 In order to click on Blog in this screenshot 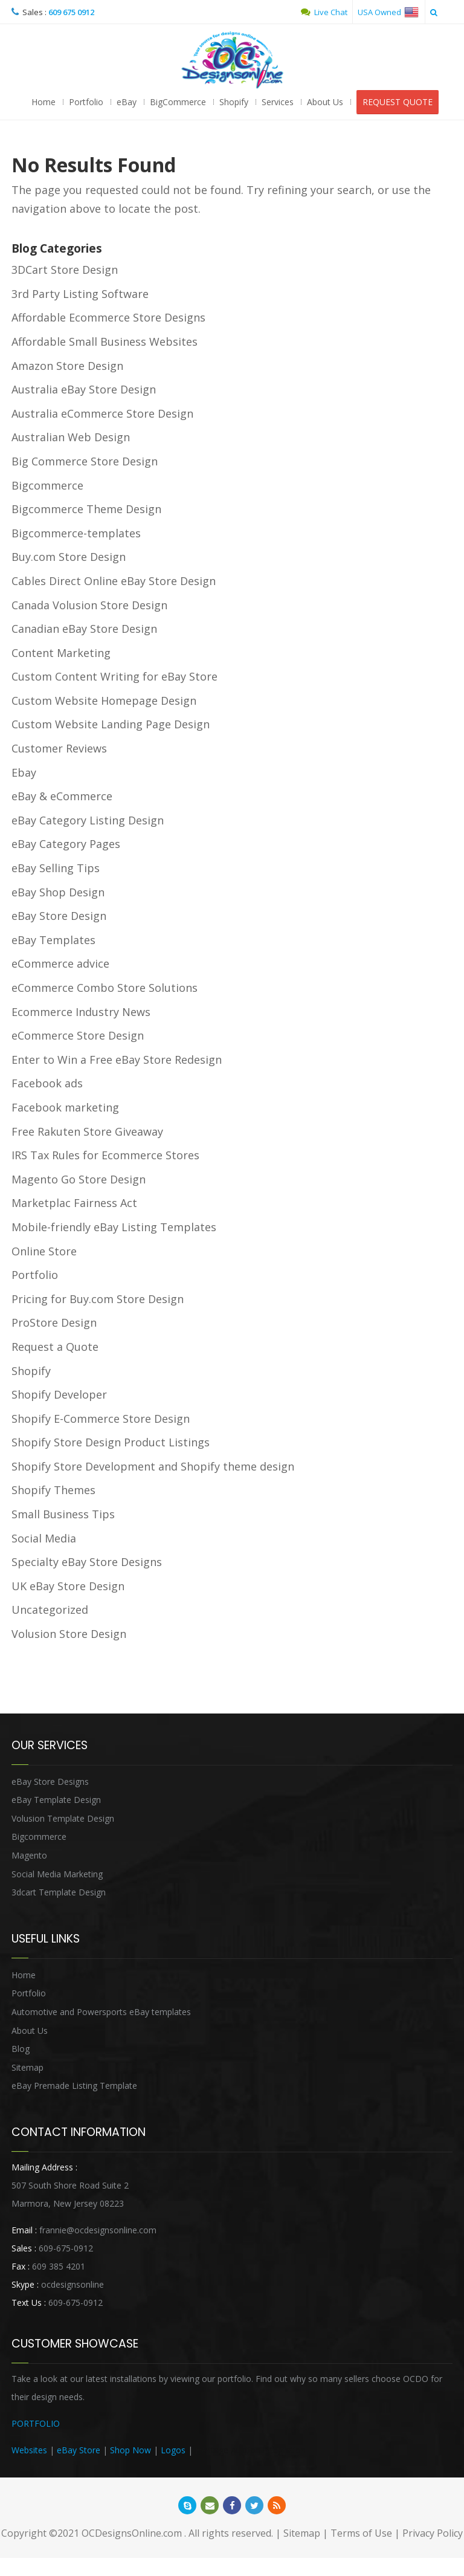, I will do `click(20, 2048)`.